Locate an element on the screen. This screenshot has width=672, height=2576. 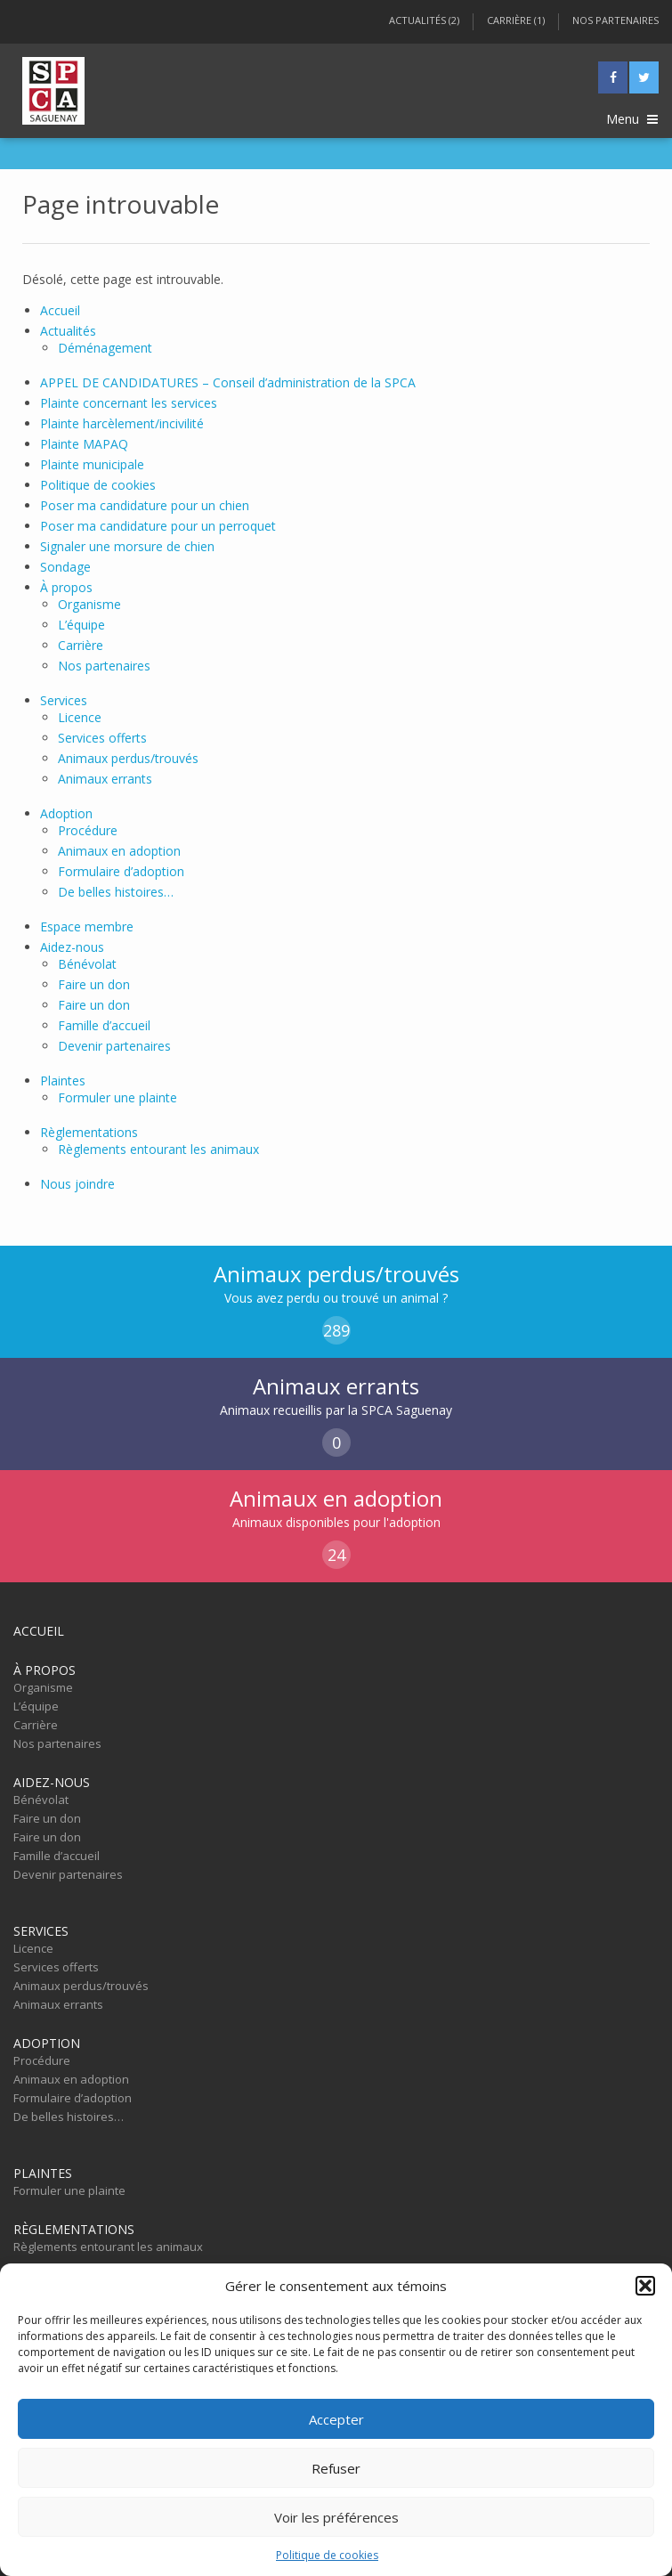
Devenir partenaires is located at coordinates (114, 1045).